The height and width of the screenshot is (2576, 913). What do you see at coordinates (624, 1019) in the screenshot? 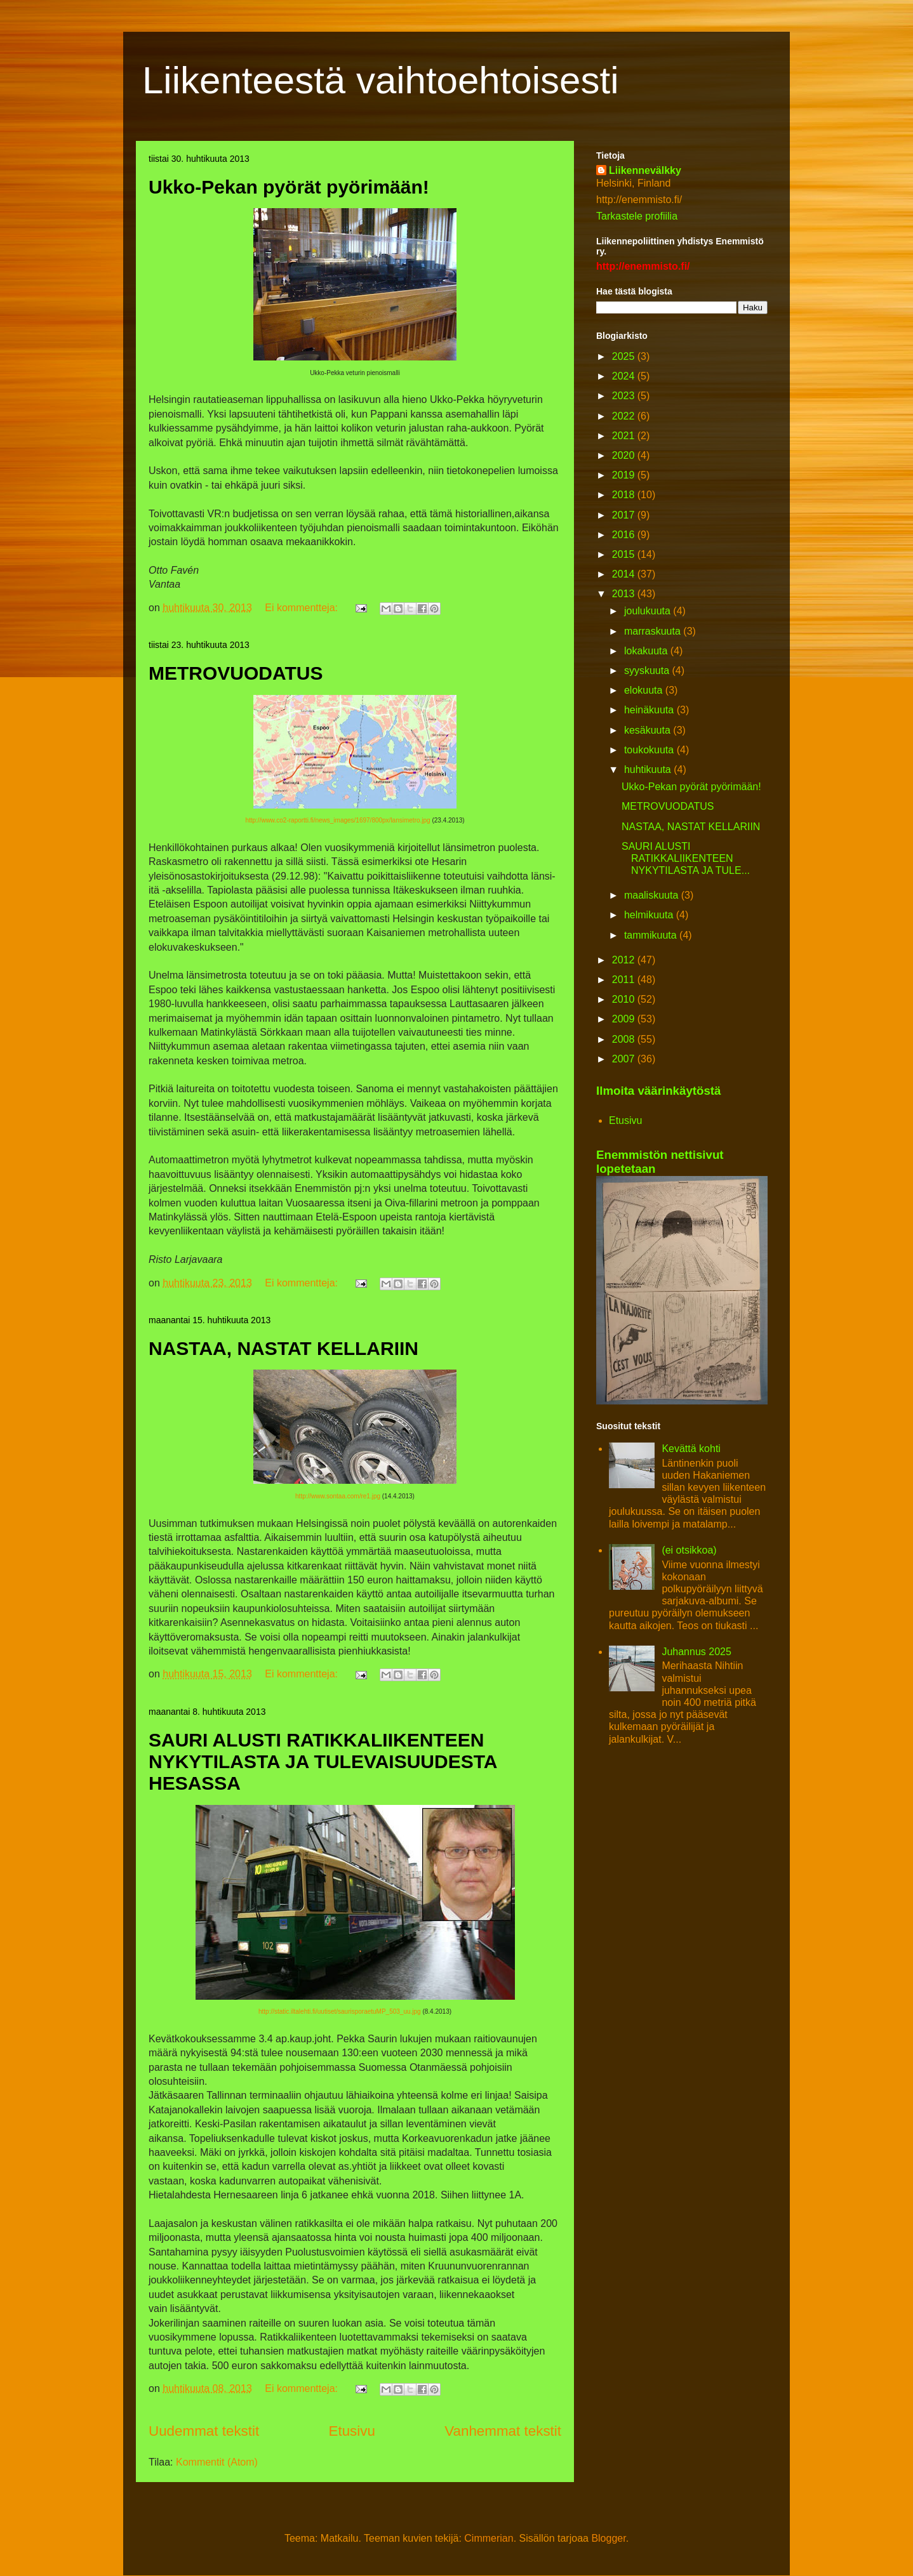
I see `2009` at bounding box center [624, 1019].